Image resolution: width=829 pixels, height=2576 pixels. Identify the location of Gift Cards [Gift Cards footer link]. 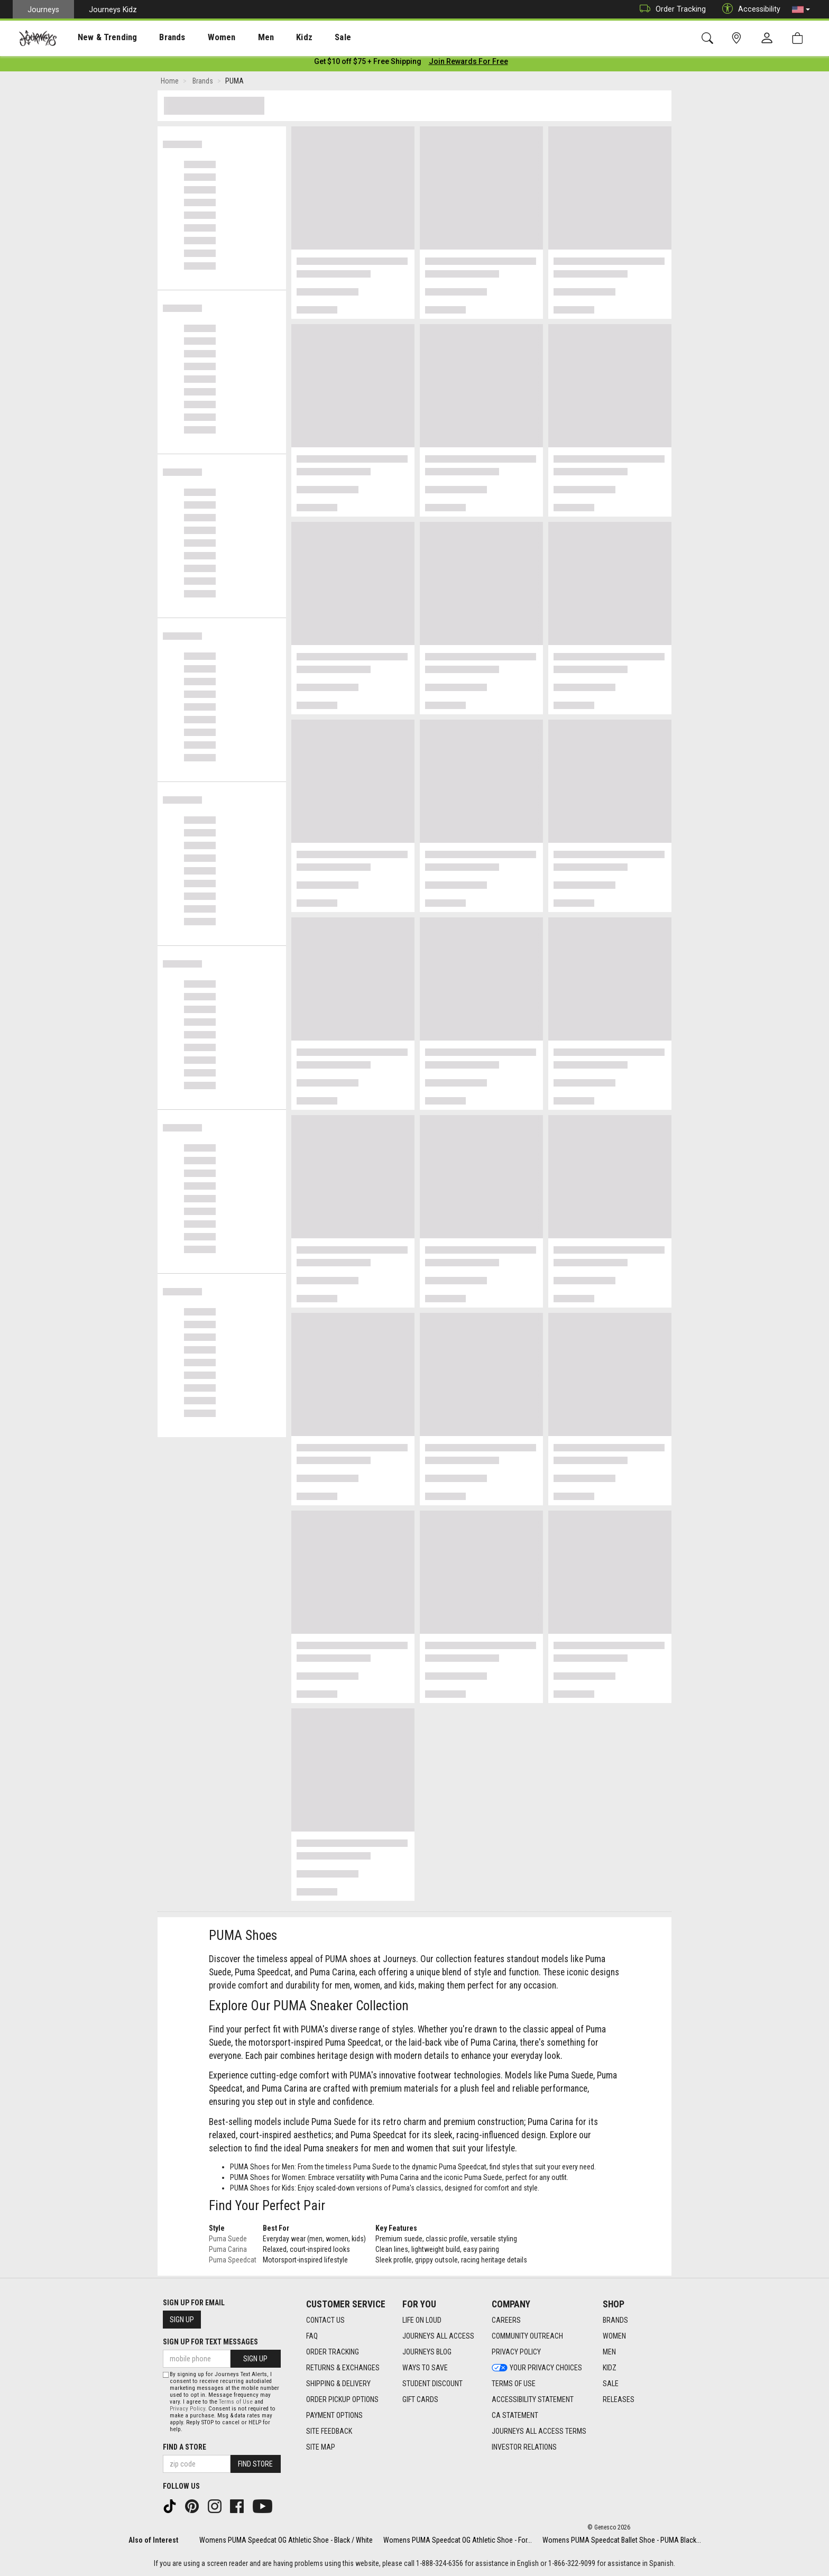
(420, 2399).